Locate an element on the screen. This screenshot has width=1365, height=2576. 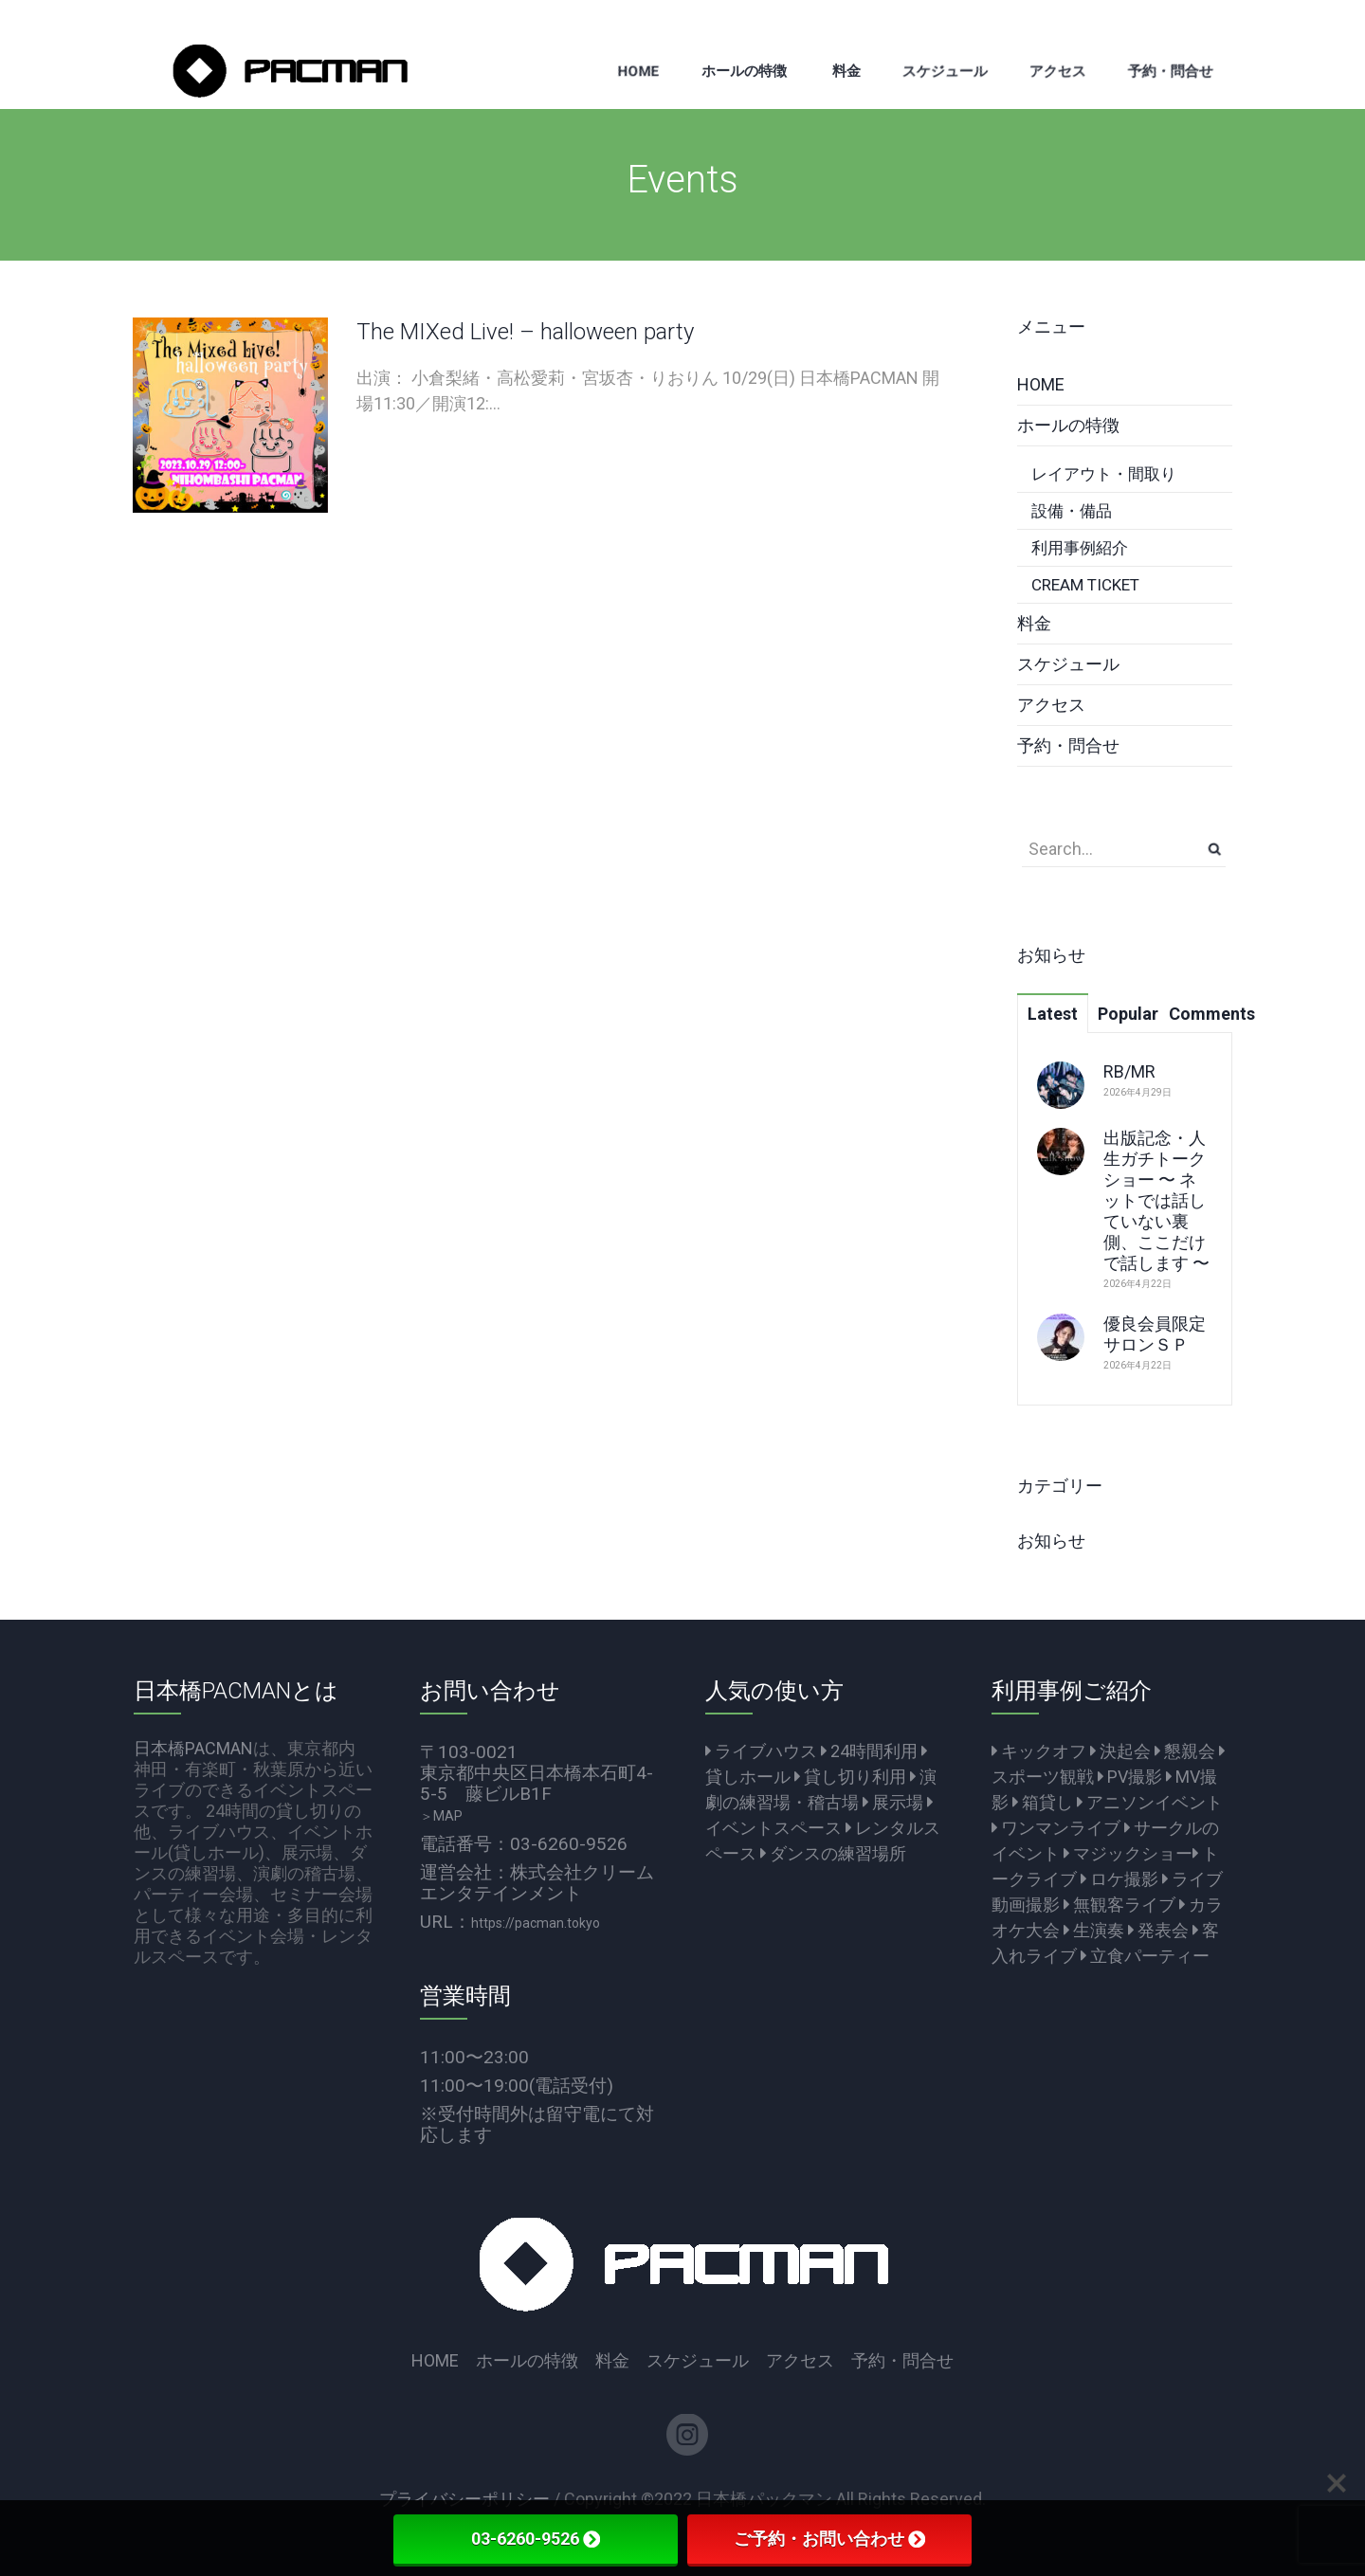
利用事例紹介 is located at coordinates (1079, 547).